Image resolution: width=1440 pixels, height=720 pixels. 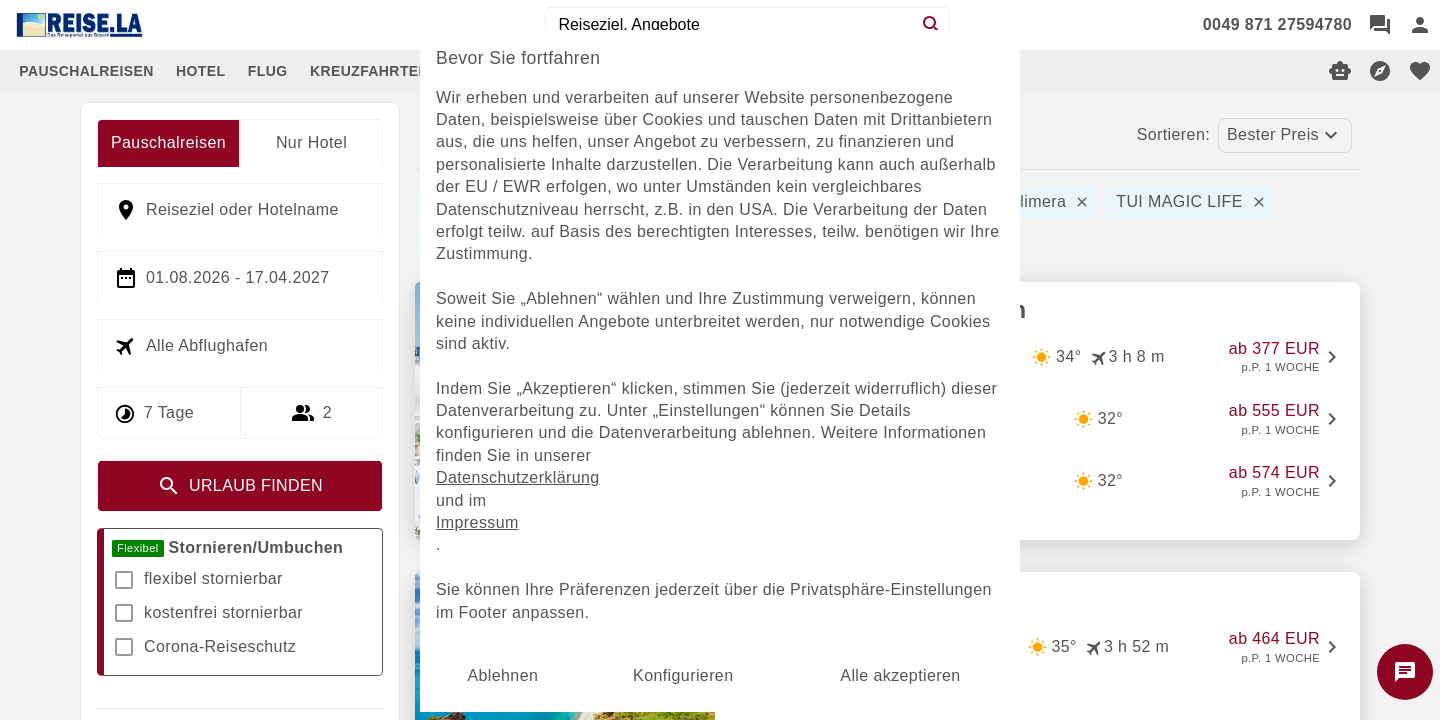 What do you see at coordinates (932, 25) in the screenshot?
I see `[Search]` at bounding box center [932, 25].